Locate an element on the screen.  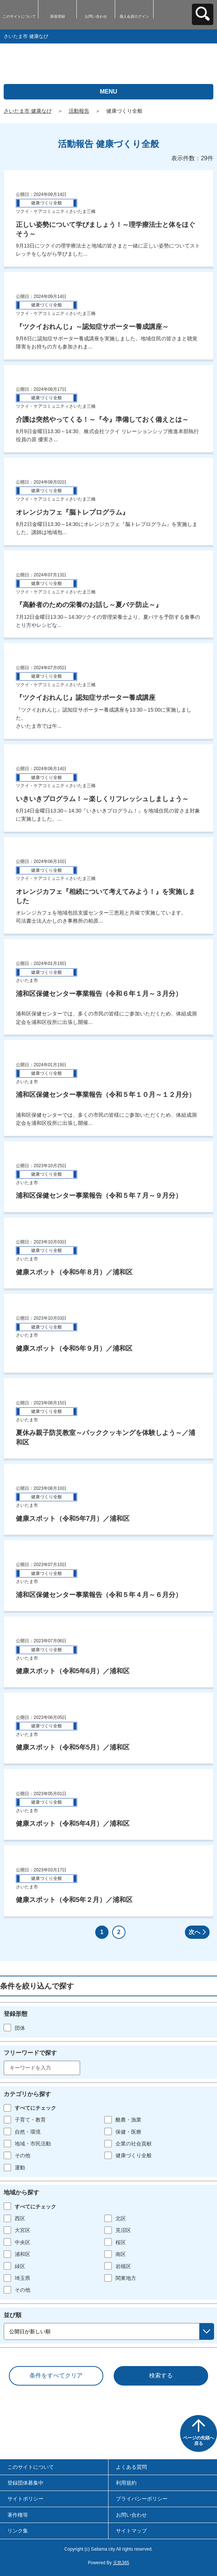
ページの先頭へ戻る is located at coordinates (198, 2440).